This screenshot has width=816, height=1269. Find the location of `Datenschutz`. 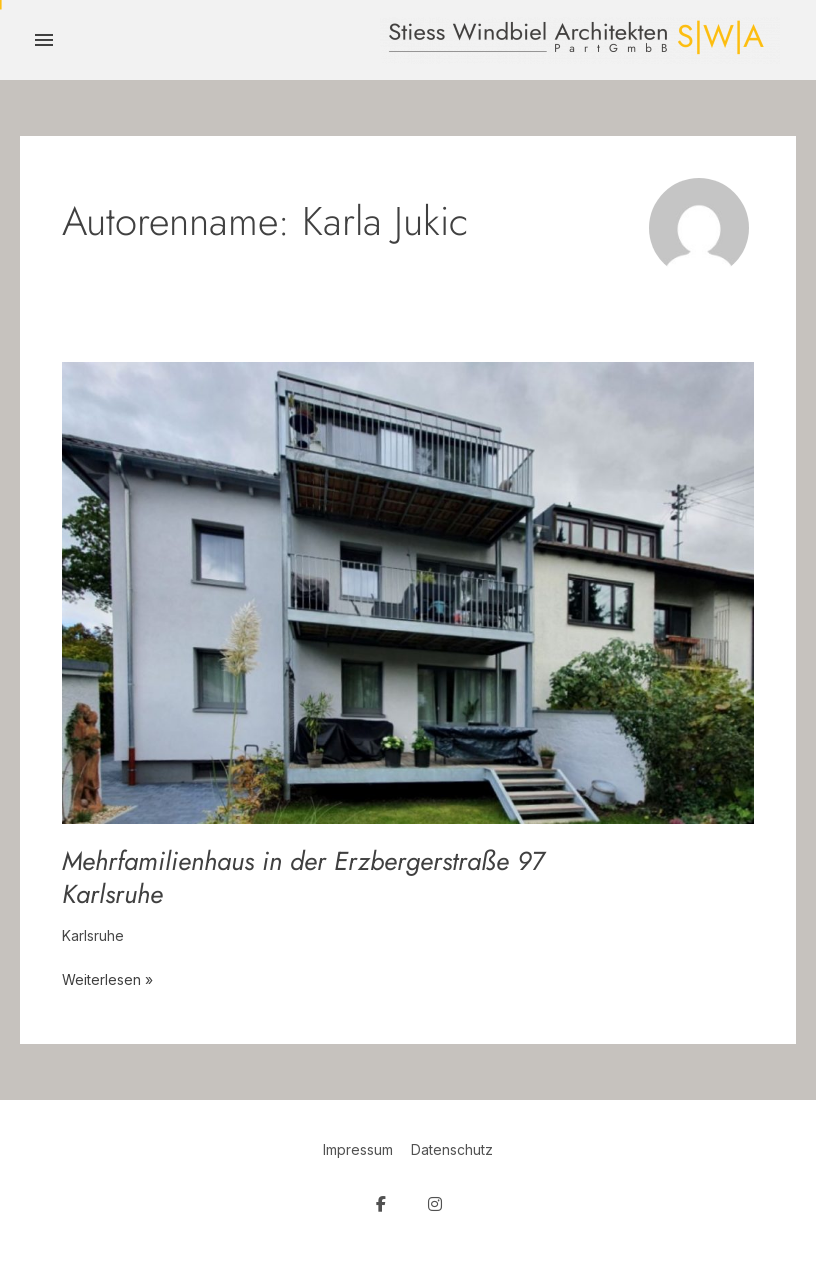

Datenschutz is located at coordinates (452, 1149).